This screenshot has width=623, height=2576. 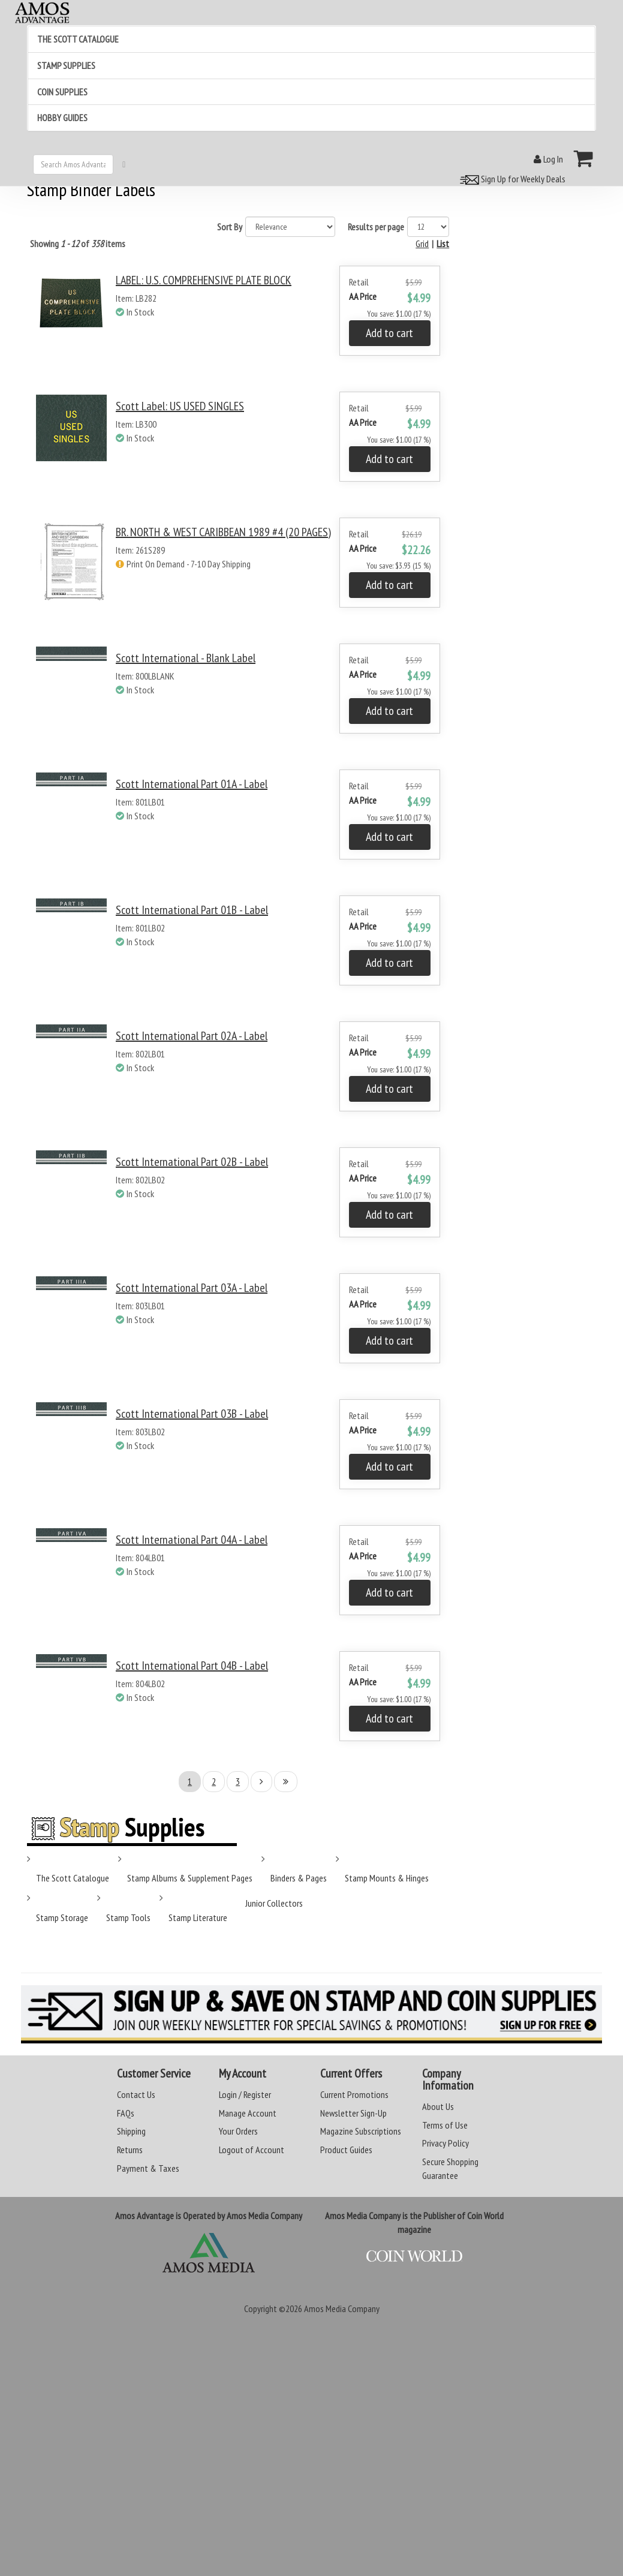 I want to click on Stamp Albums & Supplement Pages, so click(x=189, y=1878).